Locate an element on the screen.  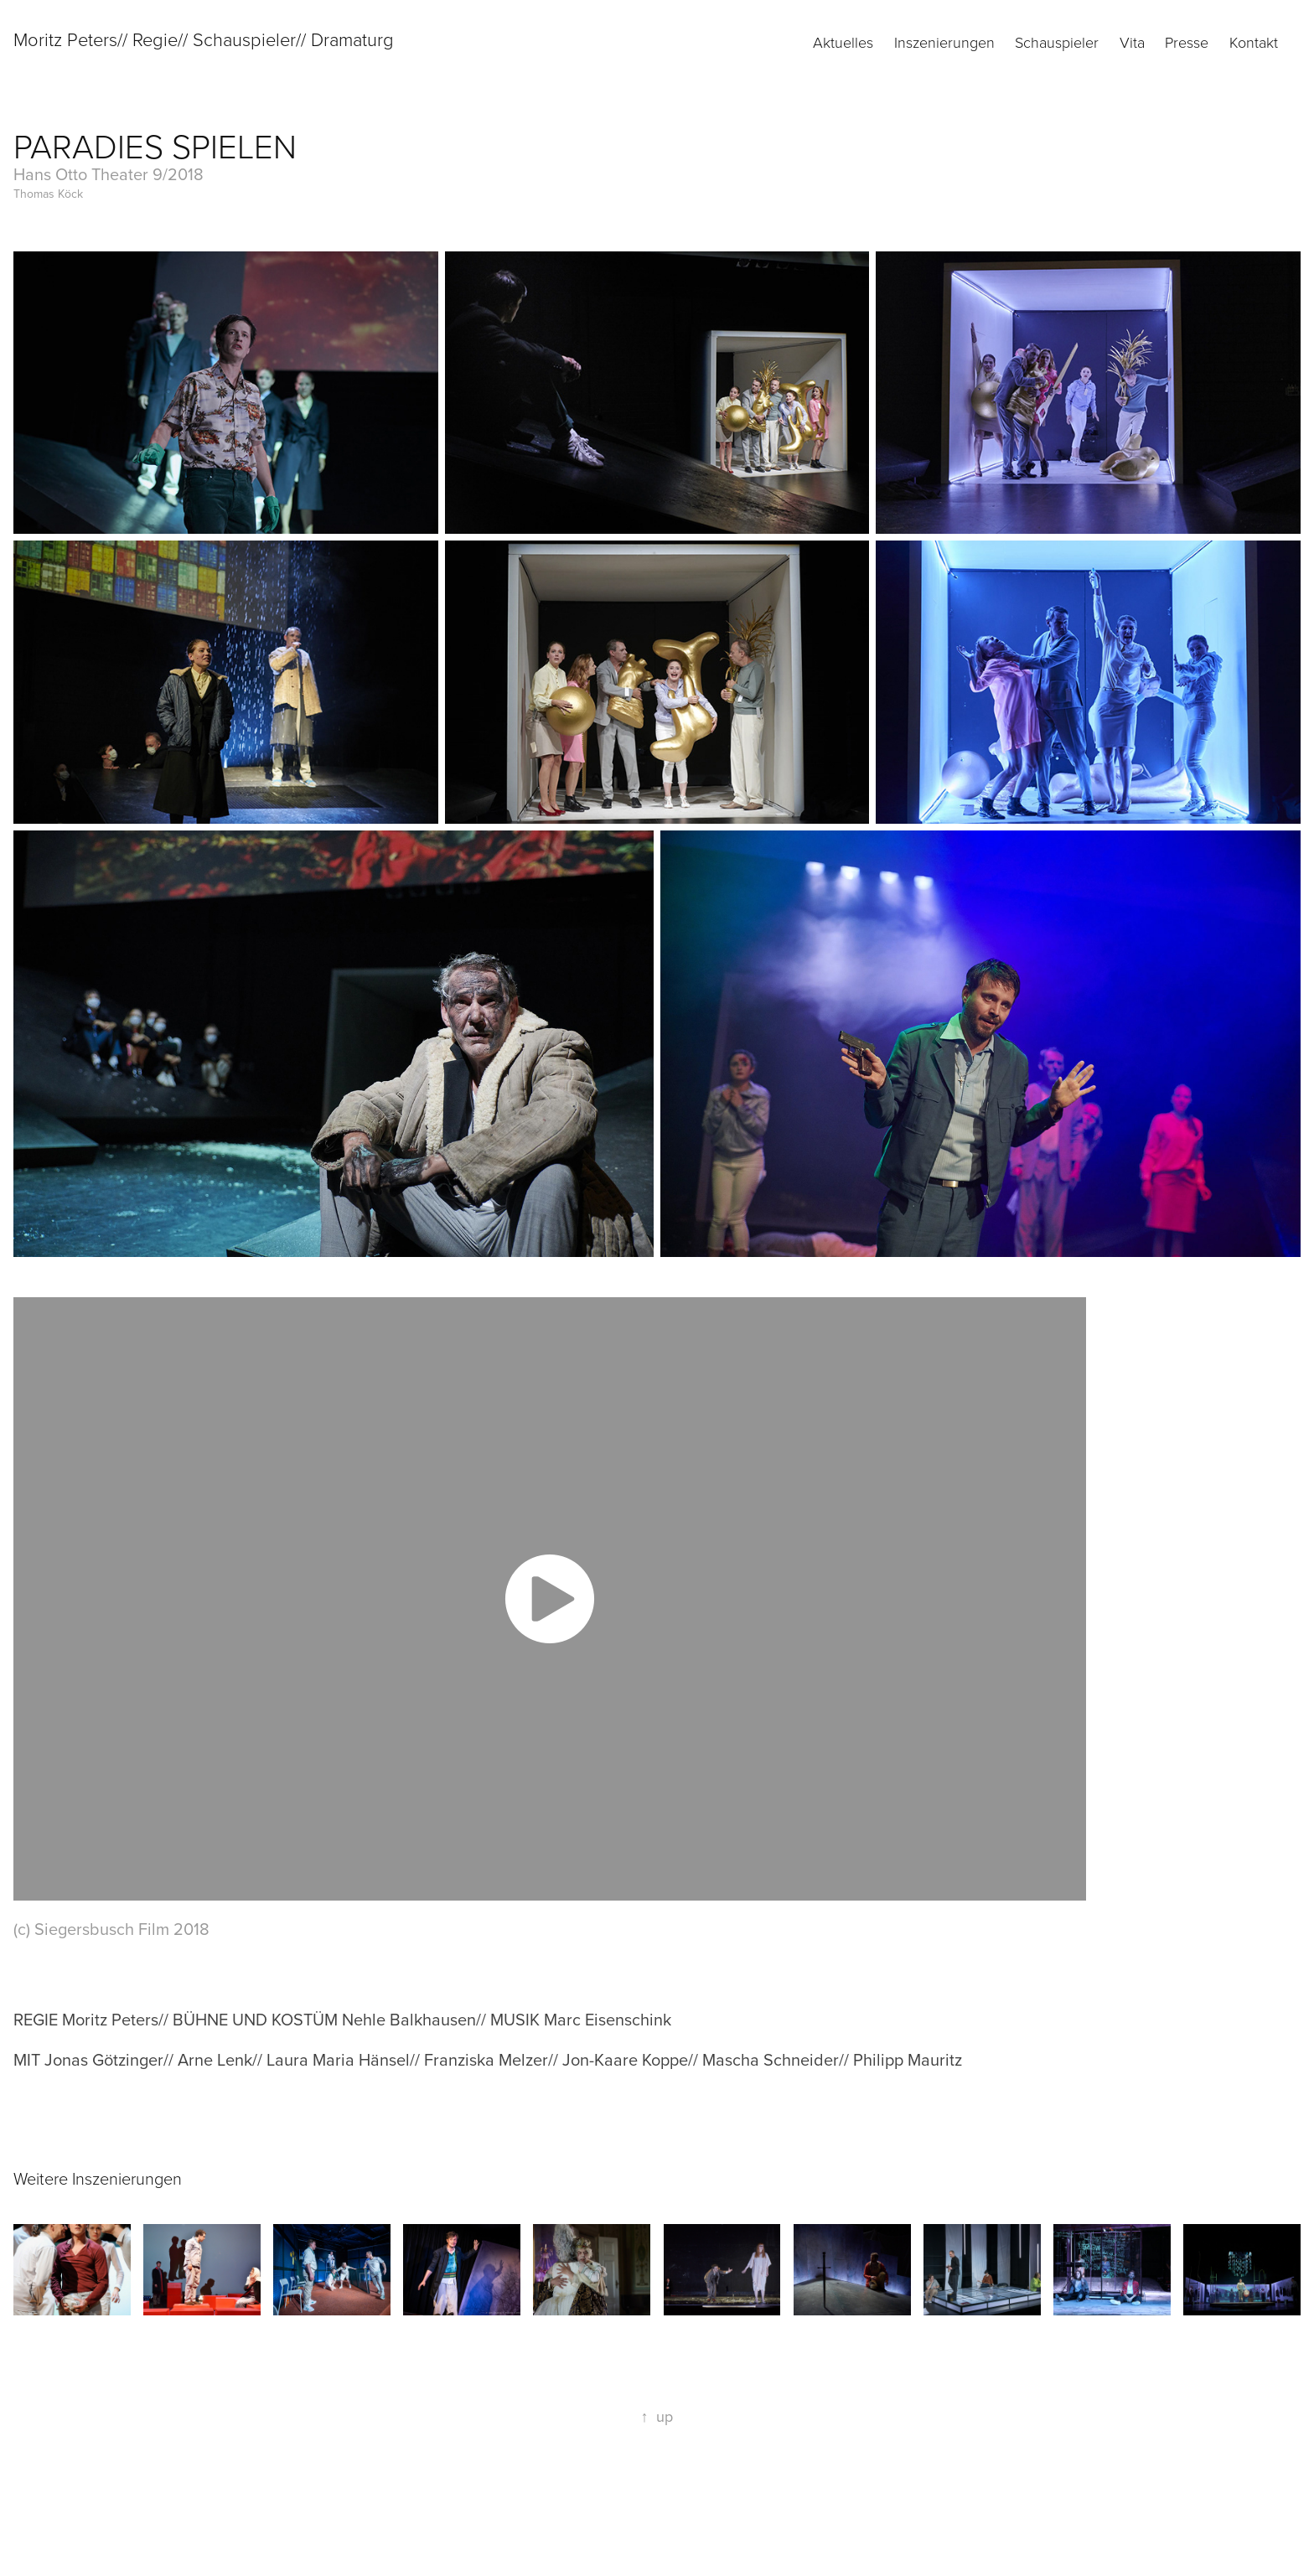
Moritz Peters// Regie// Schauspieler// Dramaturg is located at coordinates (203, 39).